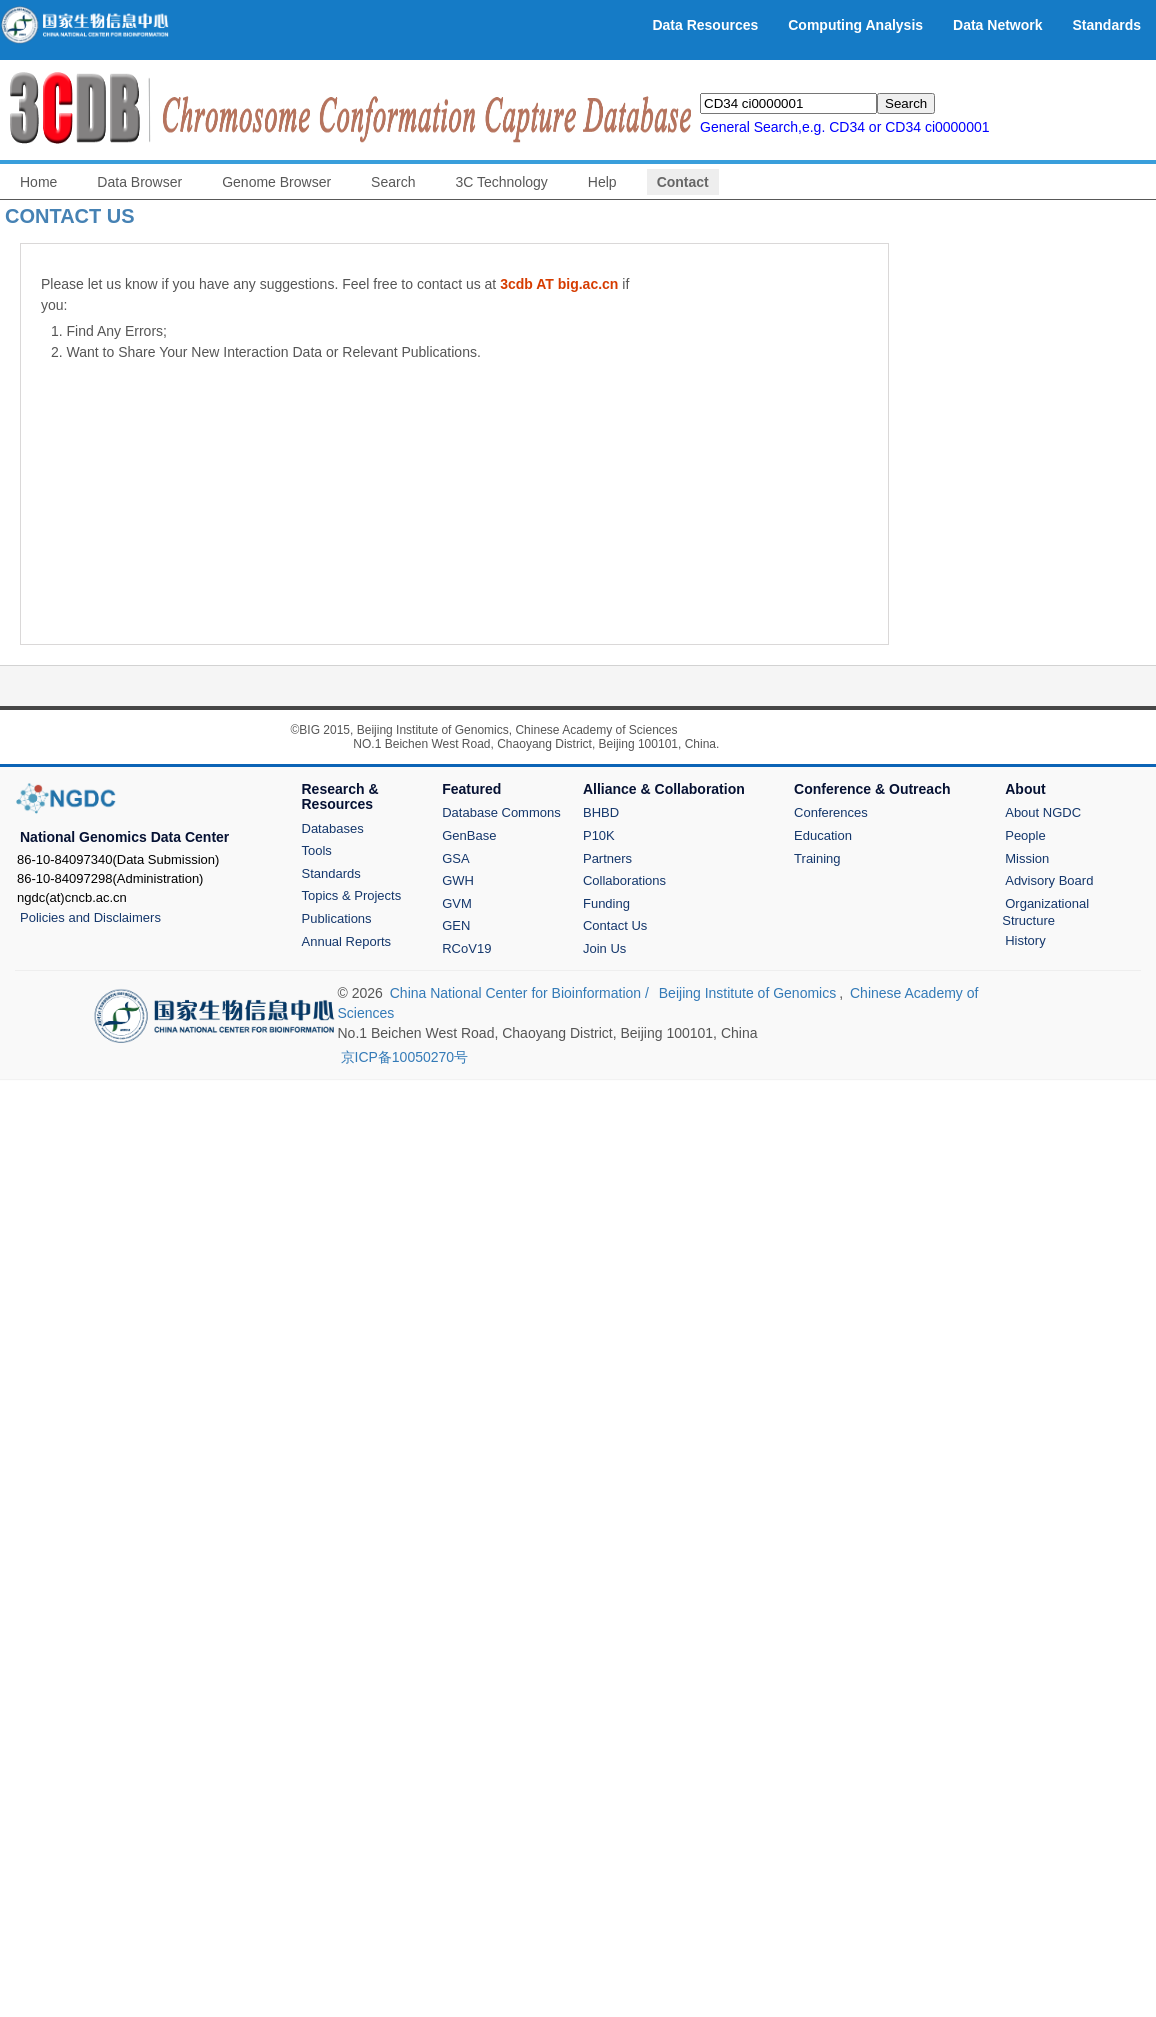  Describe the element at coordinates (501, 812) in the screenshot. I see `Database Commons` at that location.